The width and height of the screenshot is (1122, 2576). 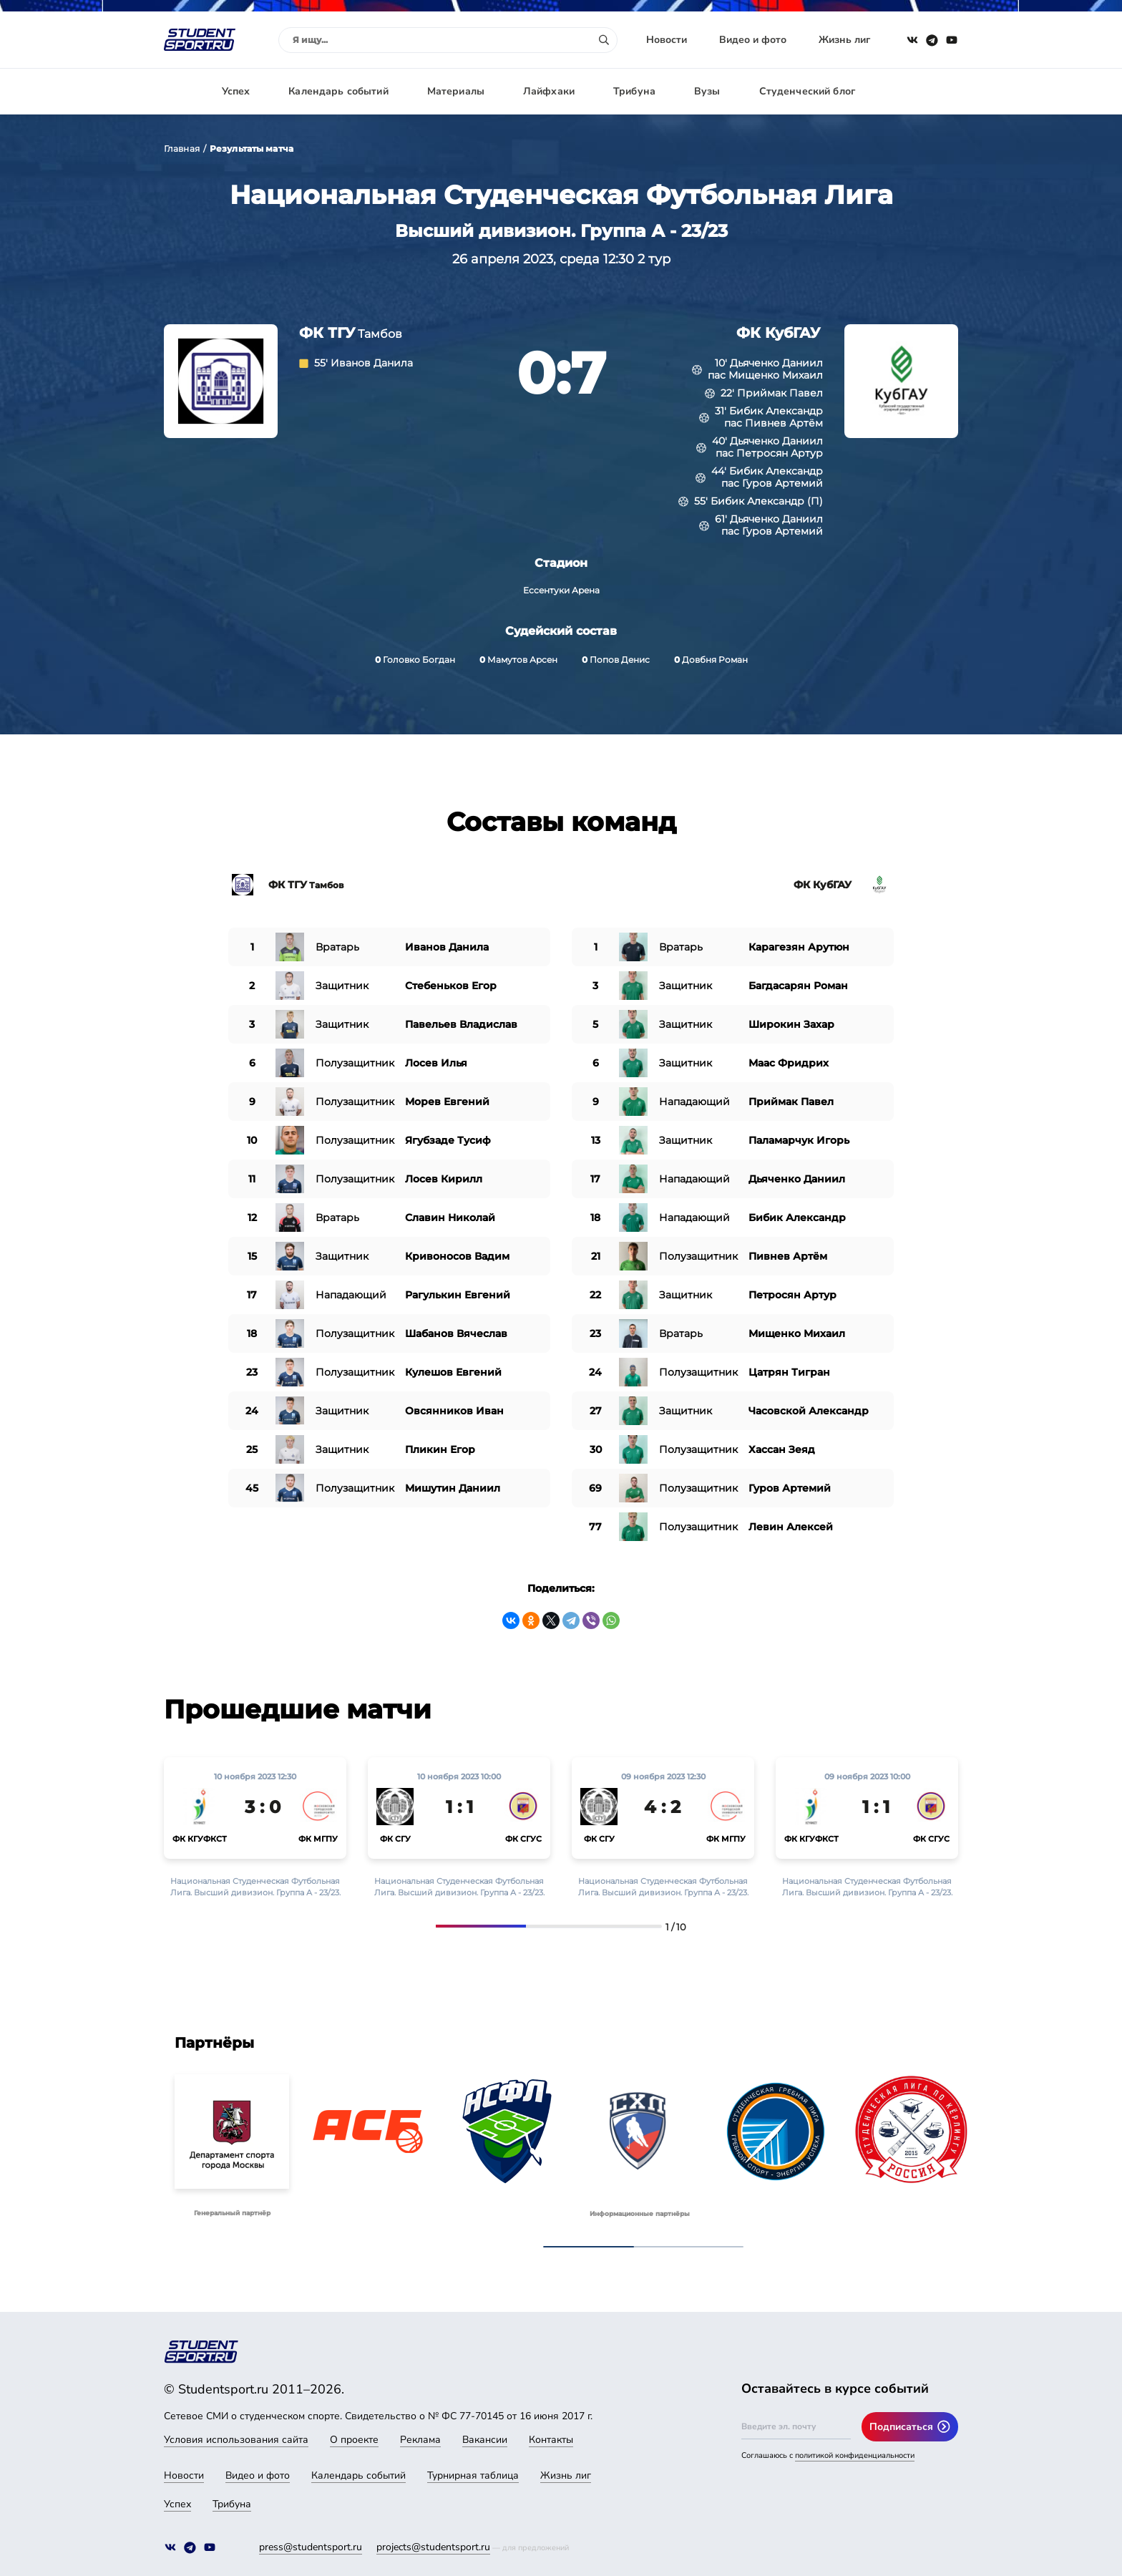 What do you see at coordinates (484, 2439) in the screenshot?
I see `Вакансии` at bounding box center [484, 2439].